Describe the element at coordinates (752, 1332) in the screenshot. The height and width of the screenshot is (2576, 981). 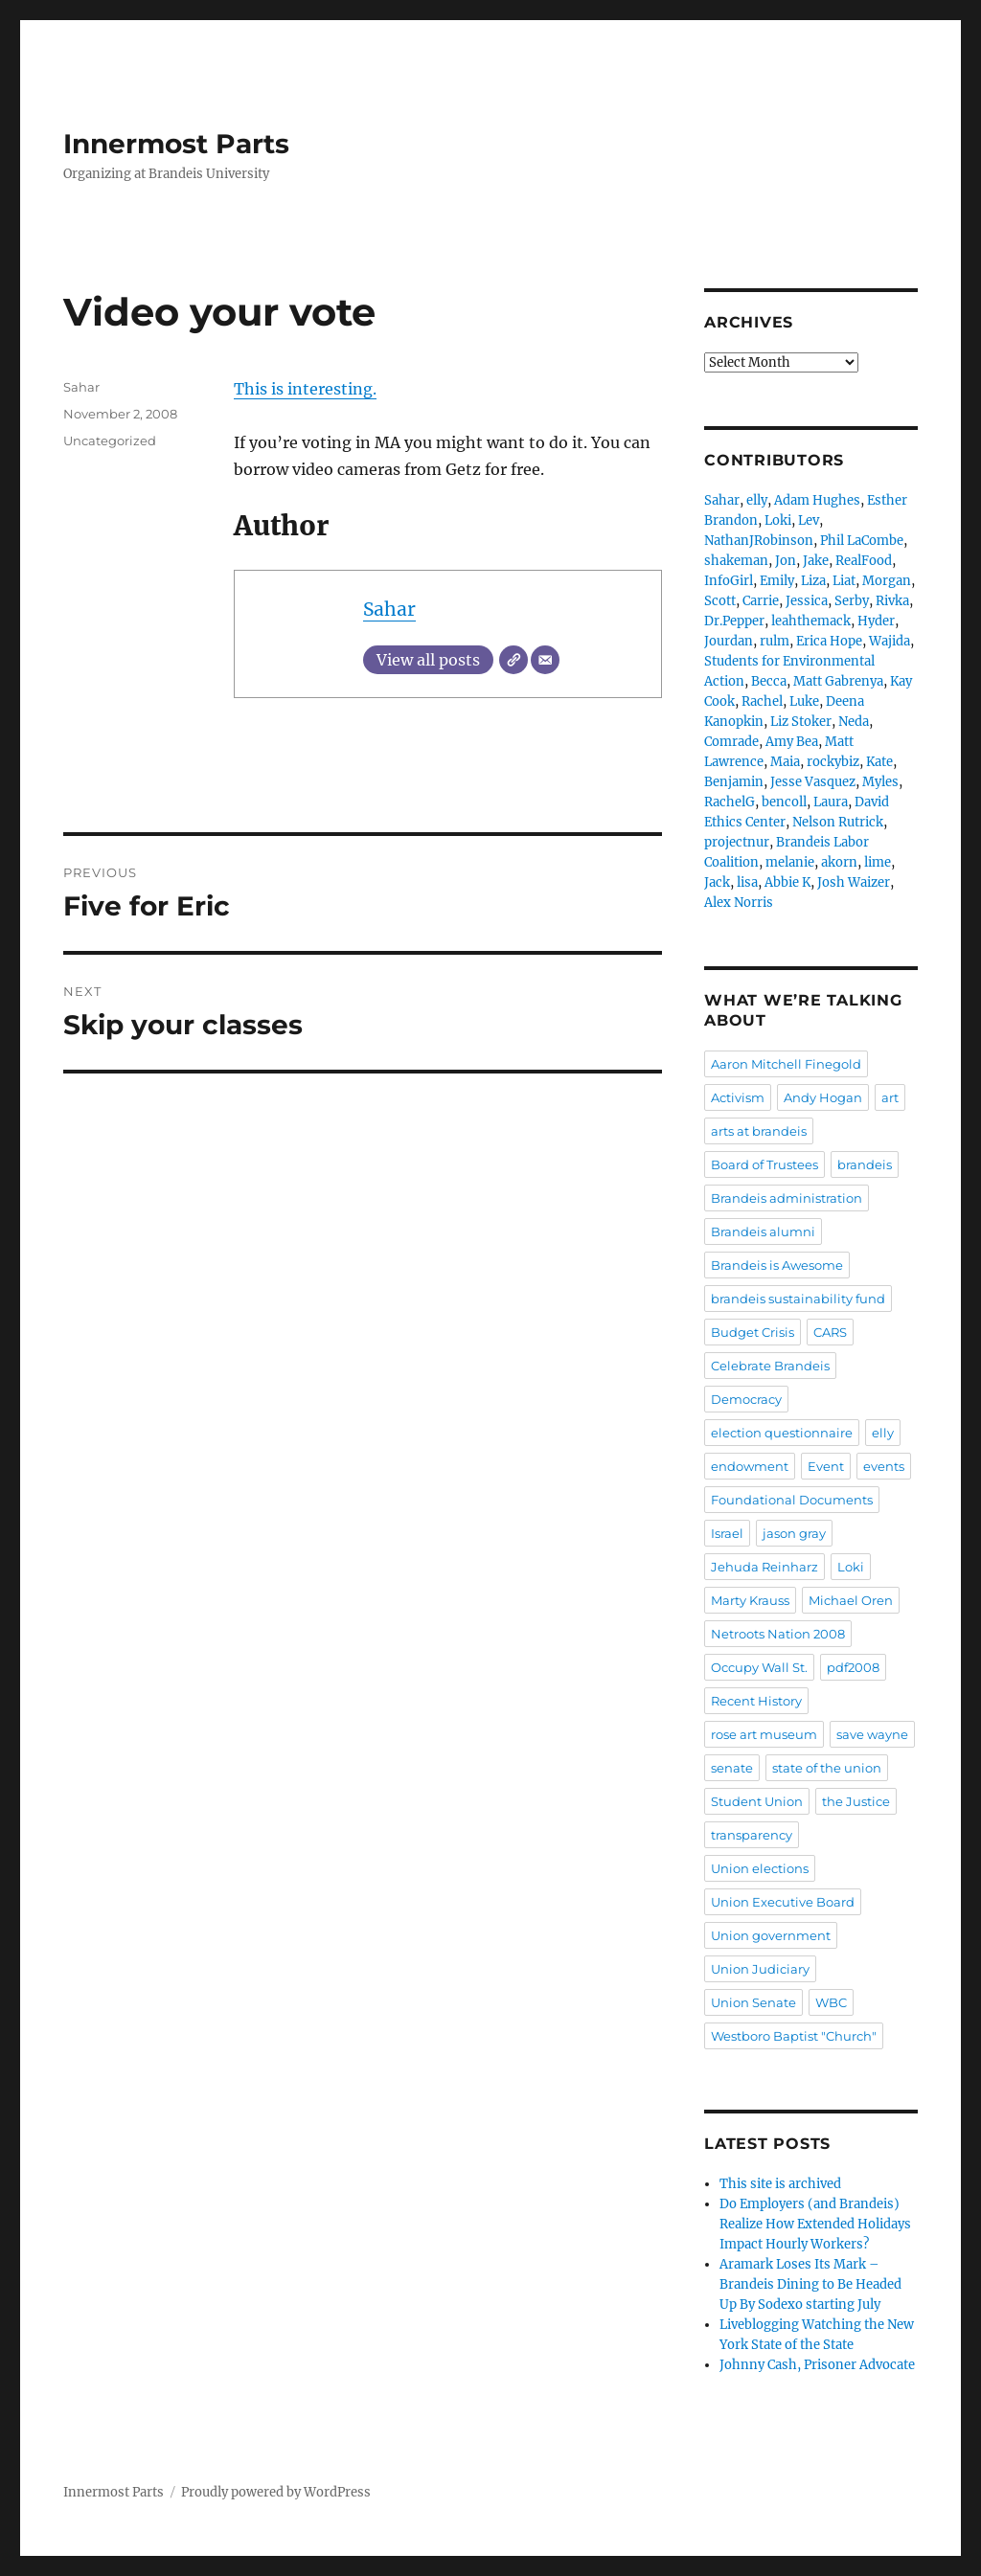
I see `Budget Crisis` at that location.